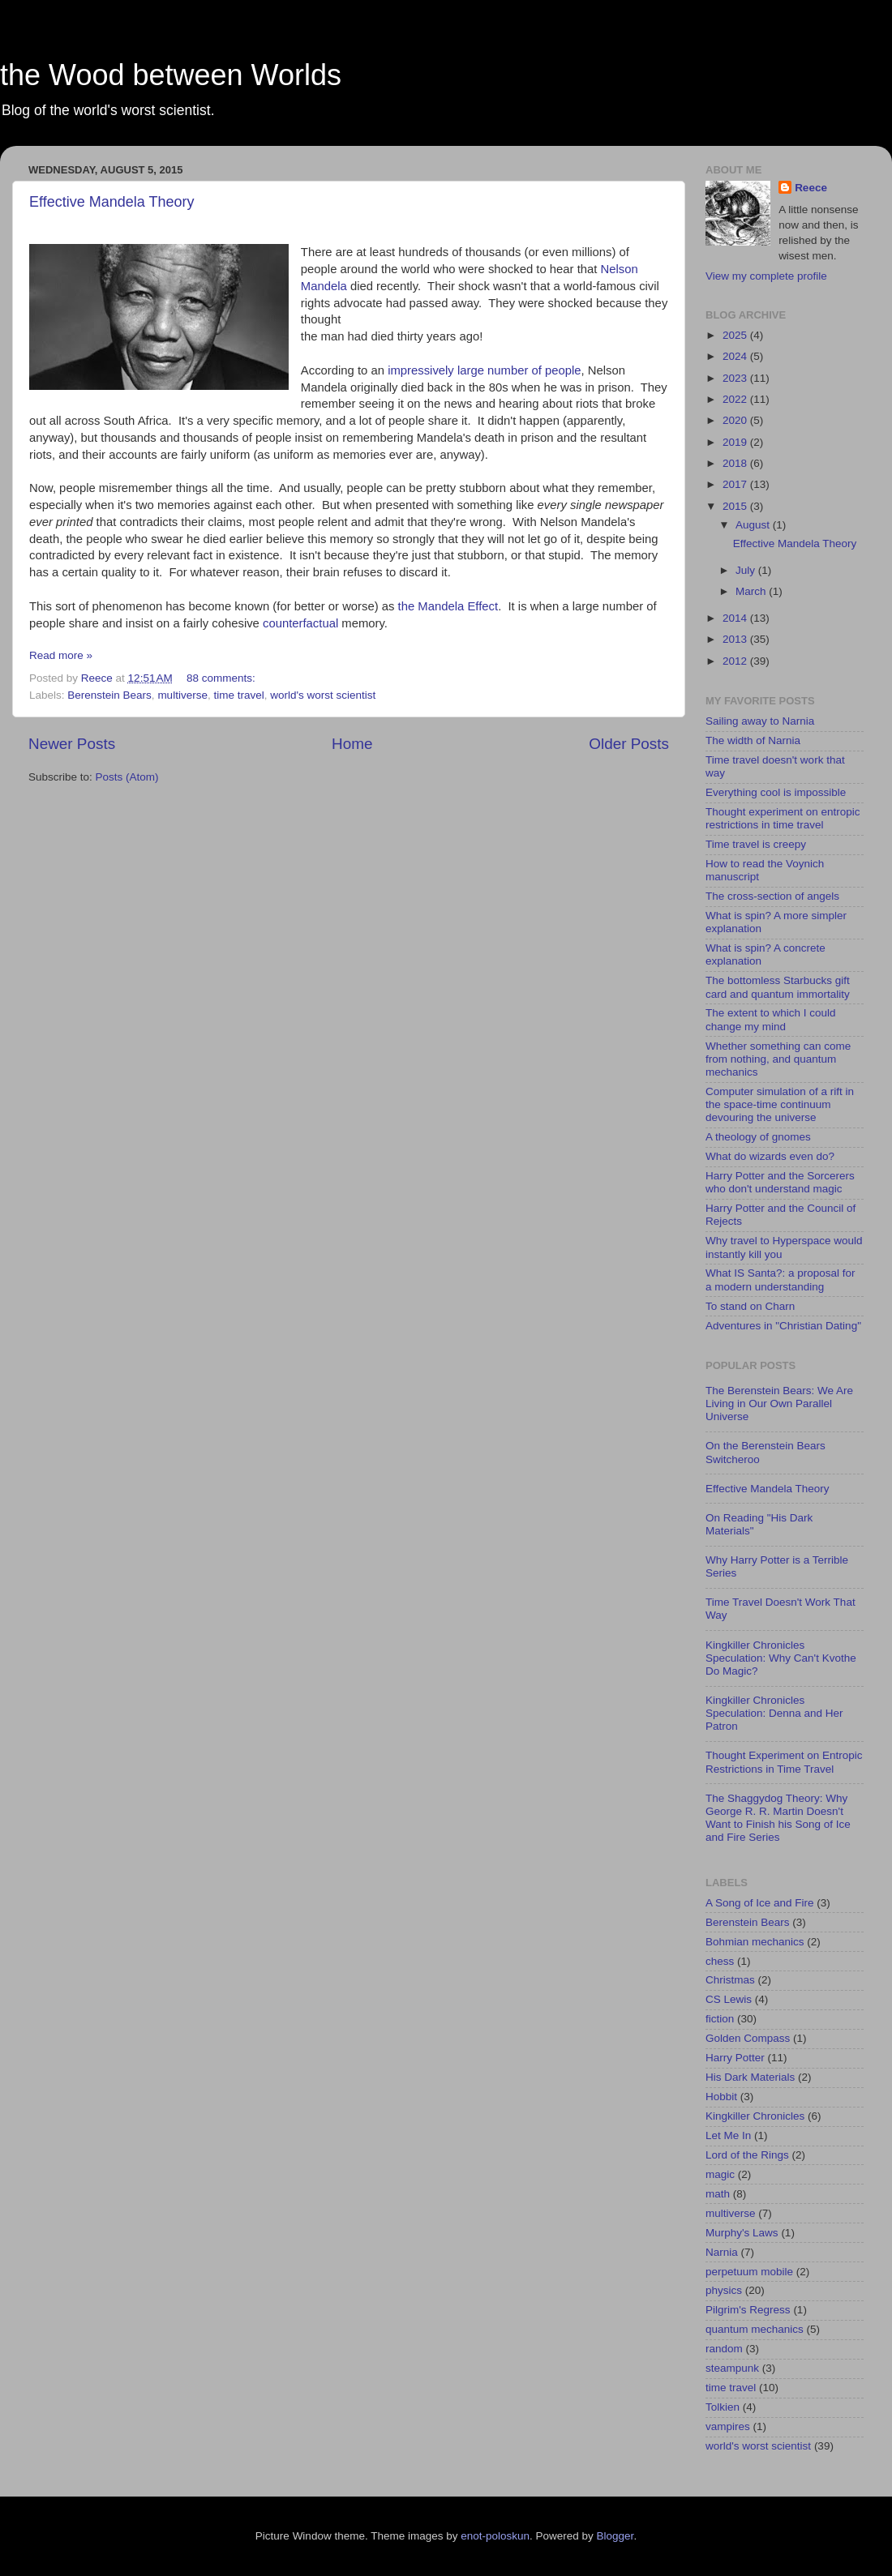 This screenshot has width=892, height=2576. I want to click on Time travel is creepy, so click(755, 844).